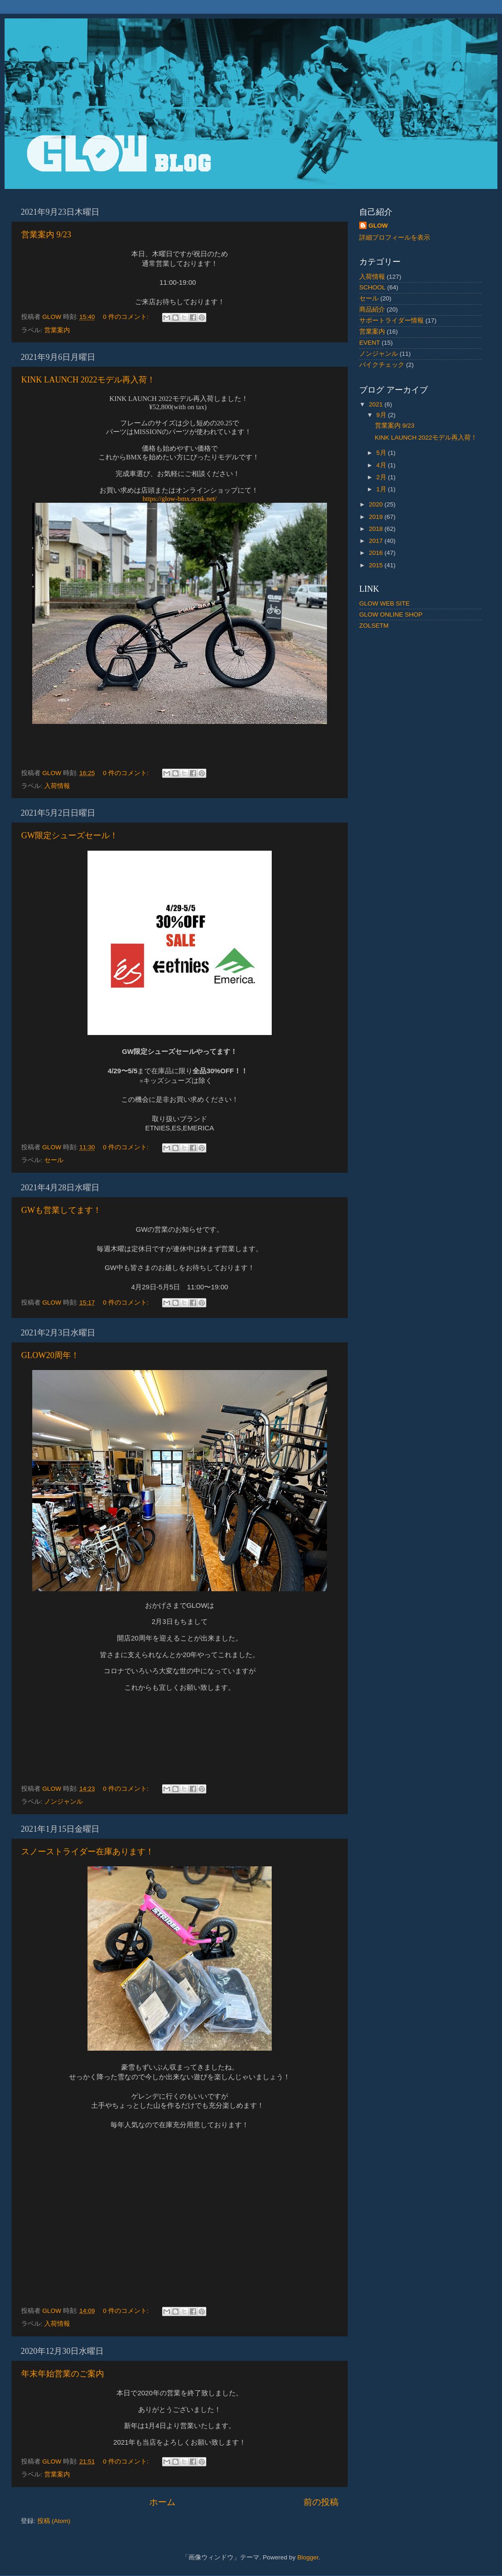 Image resolution: width=502 pixels, height=2576 pixels. Describe the element at coordinates (382, 415) in the screenshot. I see `9月` at that location.